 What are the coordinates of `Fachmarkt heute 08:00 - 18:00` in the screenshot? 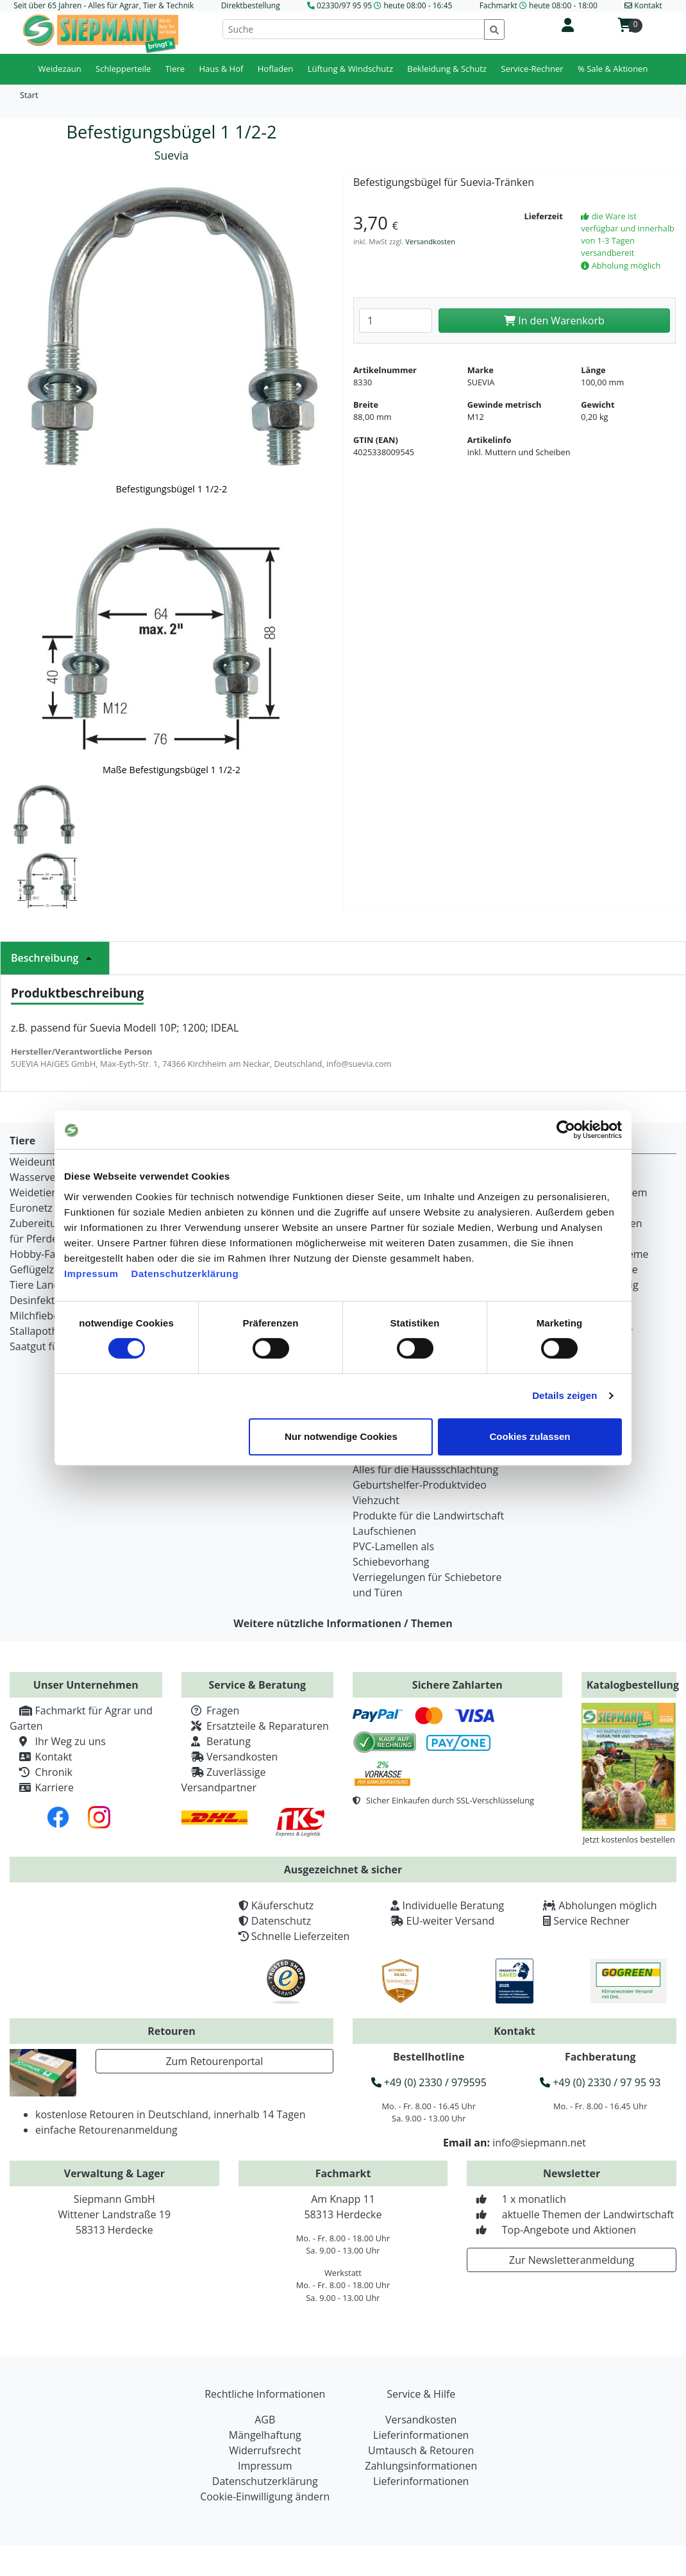 It's located at (539, 5).